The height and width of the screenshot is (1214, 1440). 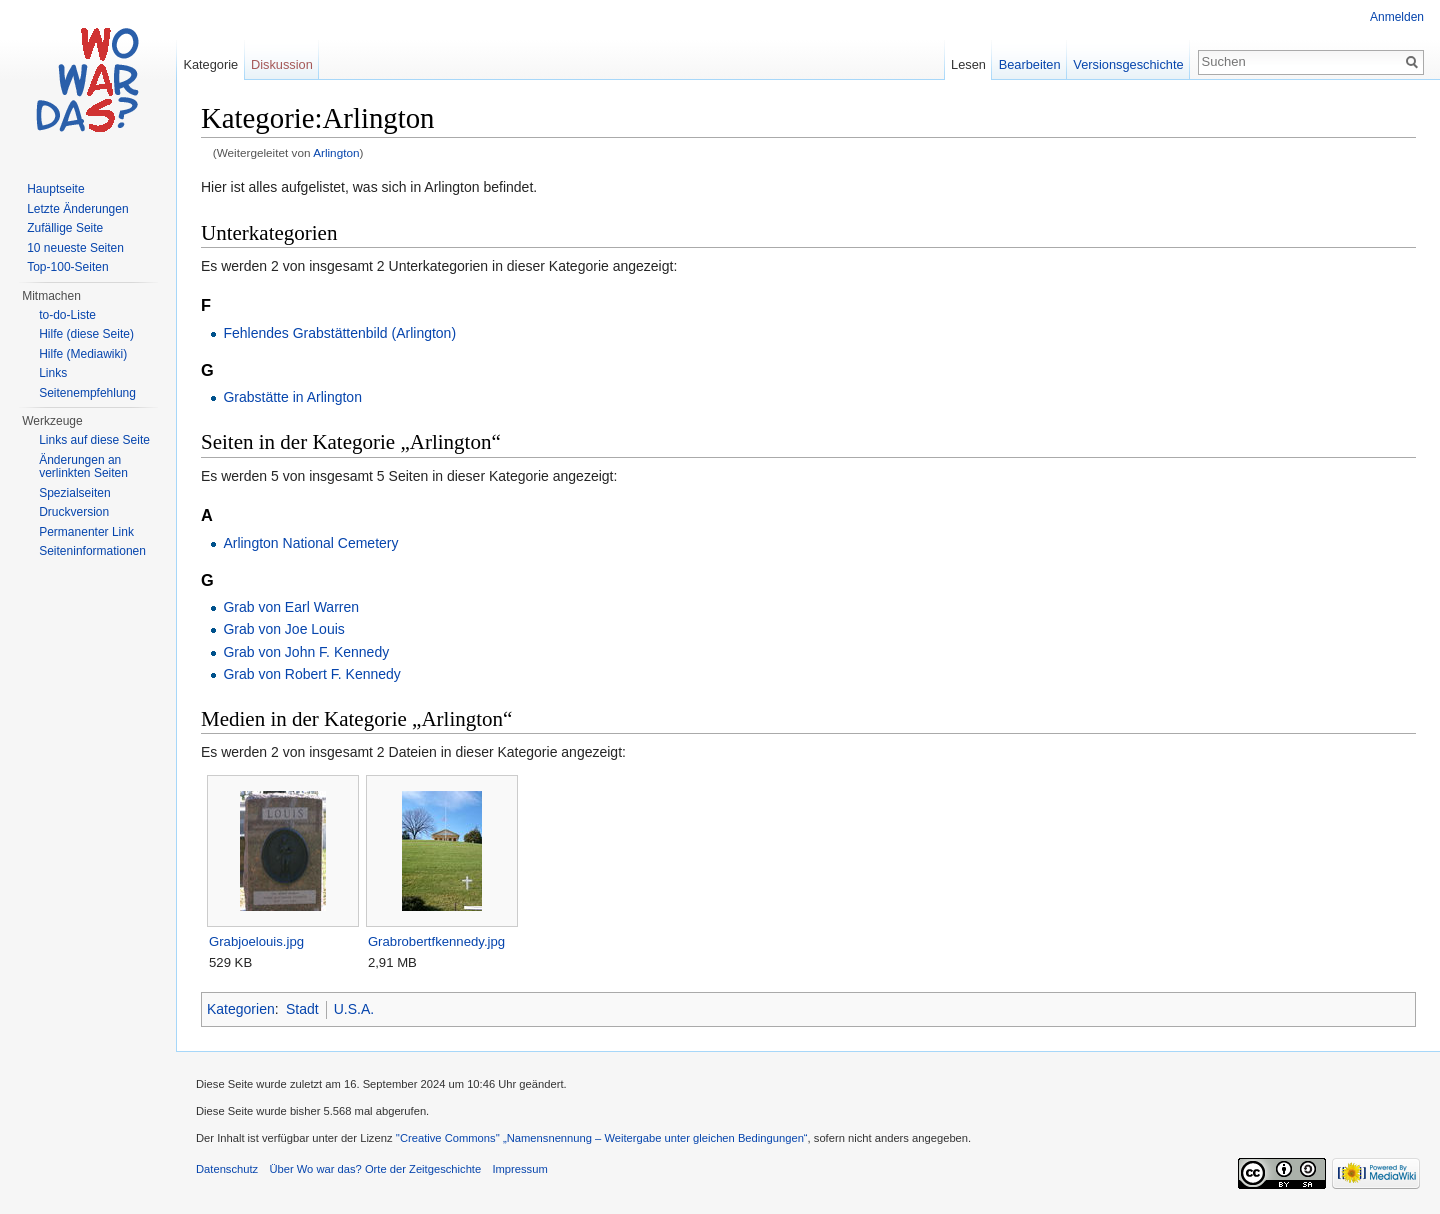 I want to click on Top-100-Seiten, so click(x=67, y=267).